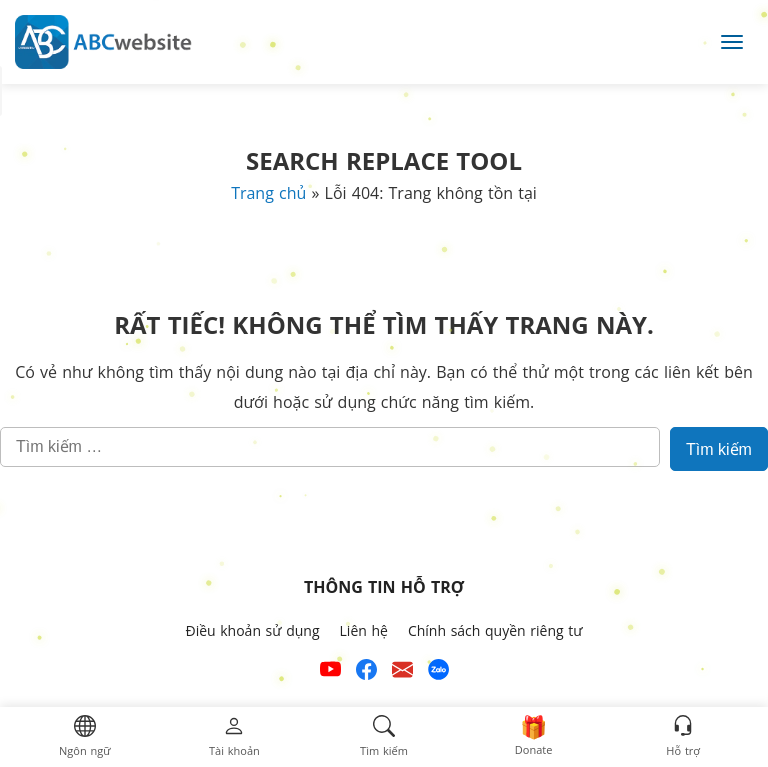 This screenshot has height=767, width=768. Describe the element at coordinates (268, 193) in the screenshot. I see `Trang chủ` at that location.